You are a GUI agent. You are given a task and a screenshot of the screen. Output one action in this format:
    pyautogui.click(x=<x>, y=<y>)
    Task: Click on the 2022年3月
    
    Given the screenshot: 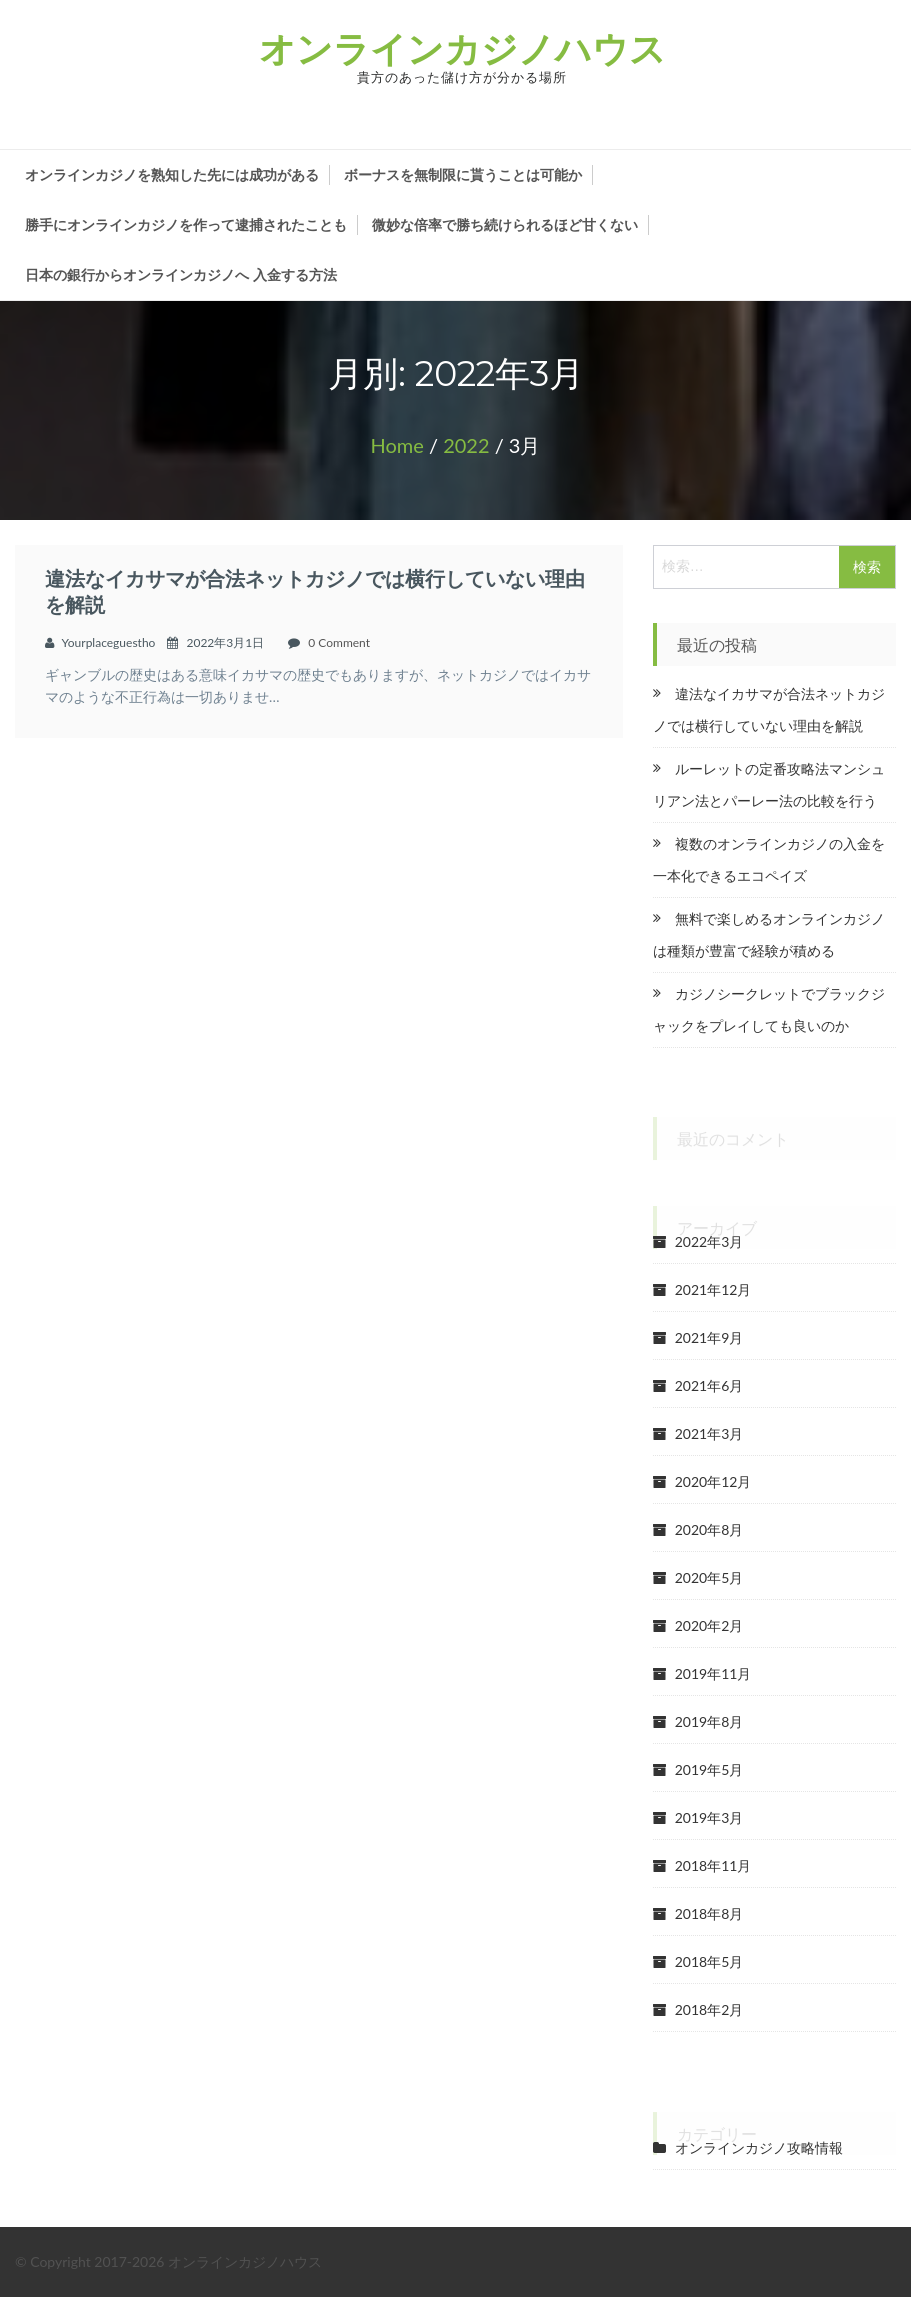 What is the action you would take?
    pyautogui.click(x=709, y=1241)
    